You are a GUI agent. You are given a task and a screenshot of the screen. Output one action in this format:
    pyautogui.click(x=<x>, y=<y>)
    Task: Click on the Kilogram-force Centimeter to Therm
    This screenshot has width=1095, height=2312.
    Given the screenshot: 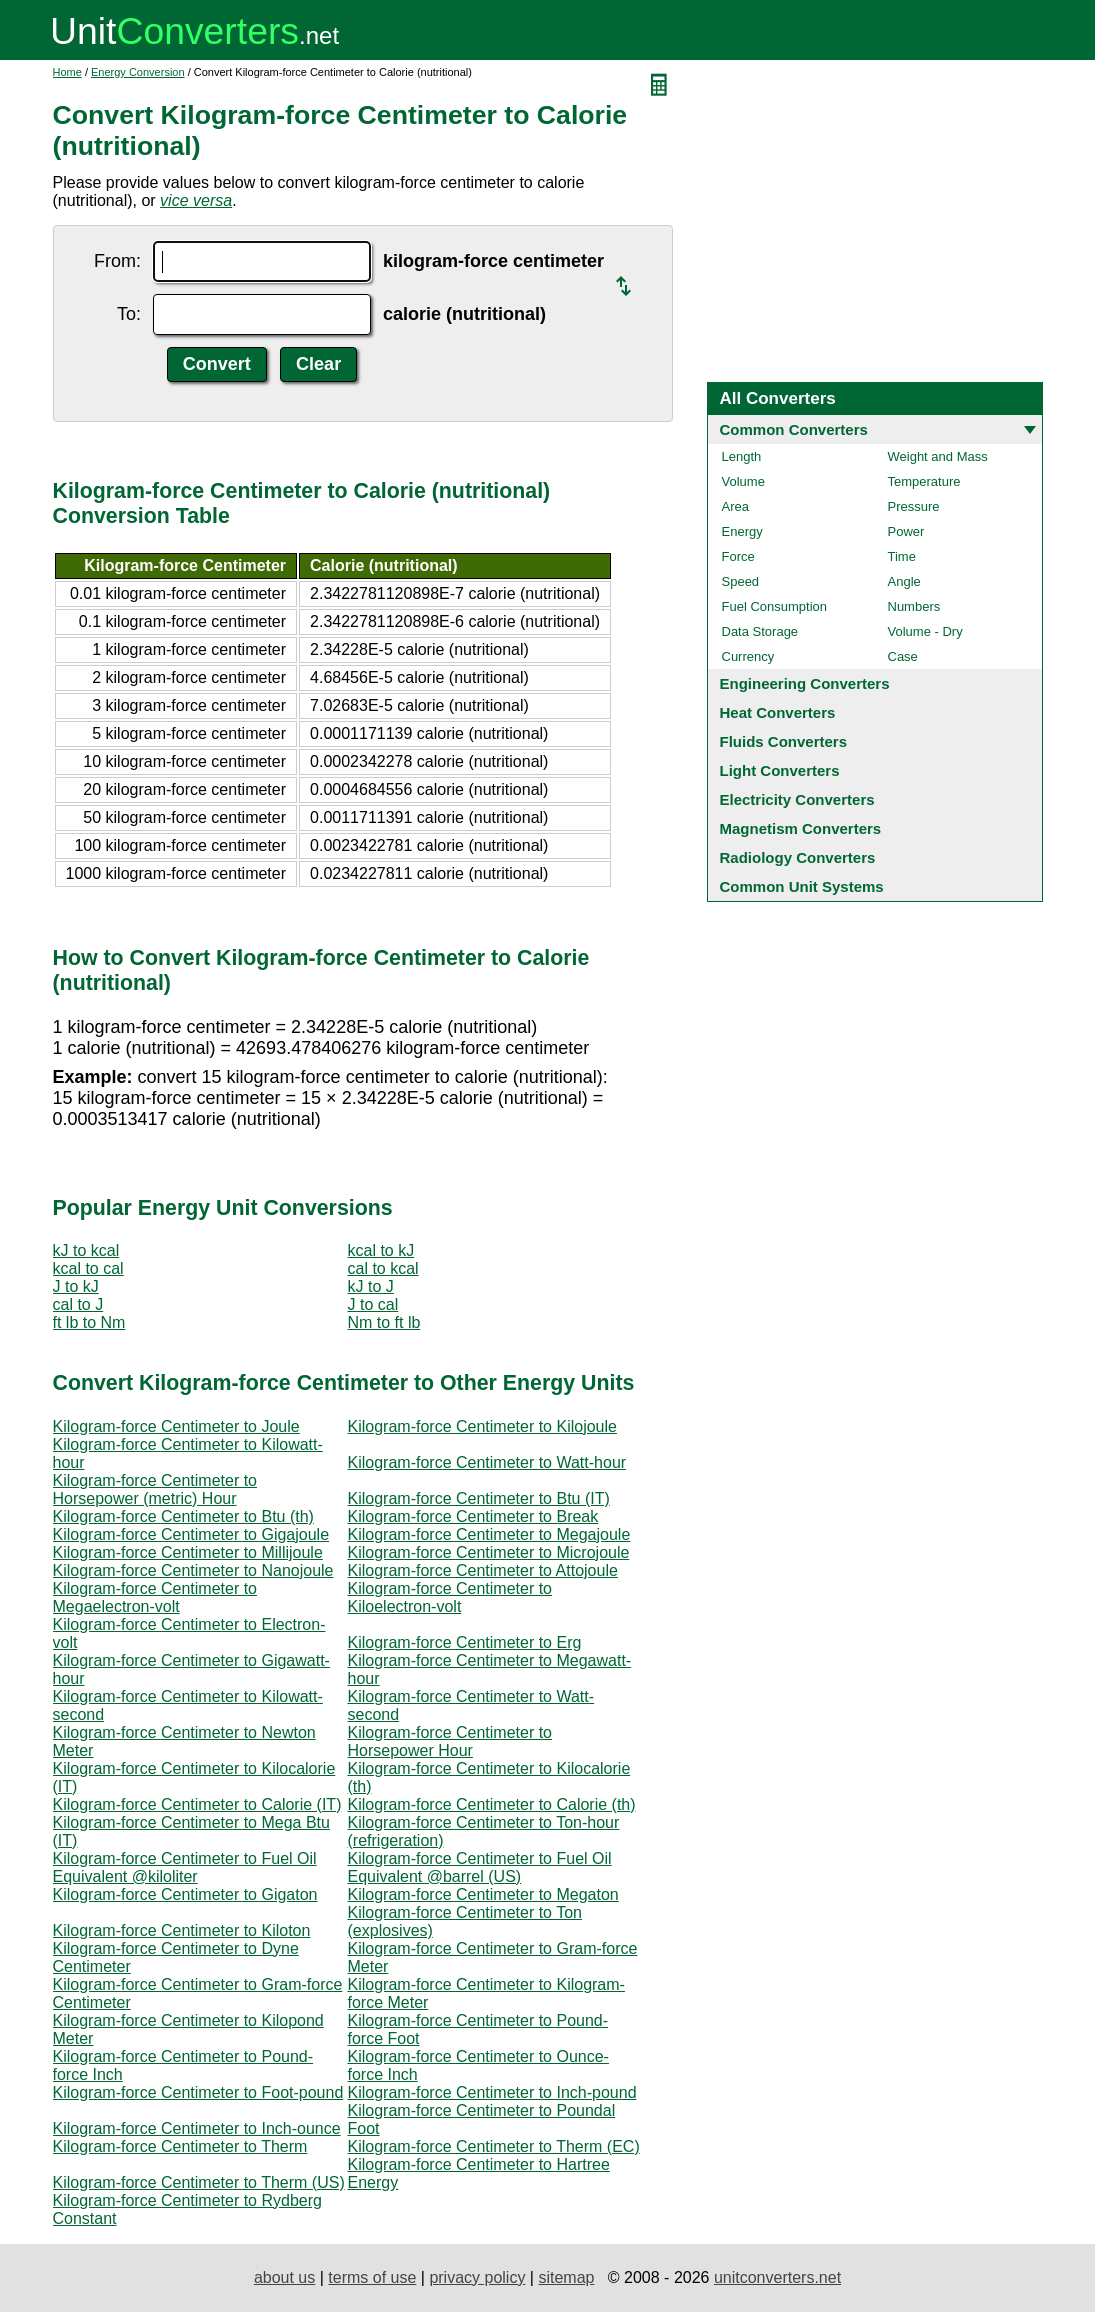 What is the action you would take?
    pyautogui.click(x=180, y=2146)
    